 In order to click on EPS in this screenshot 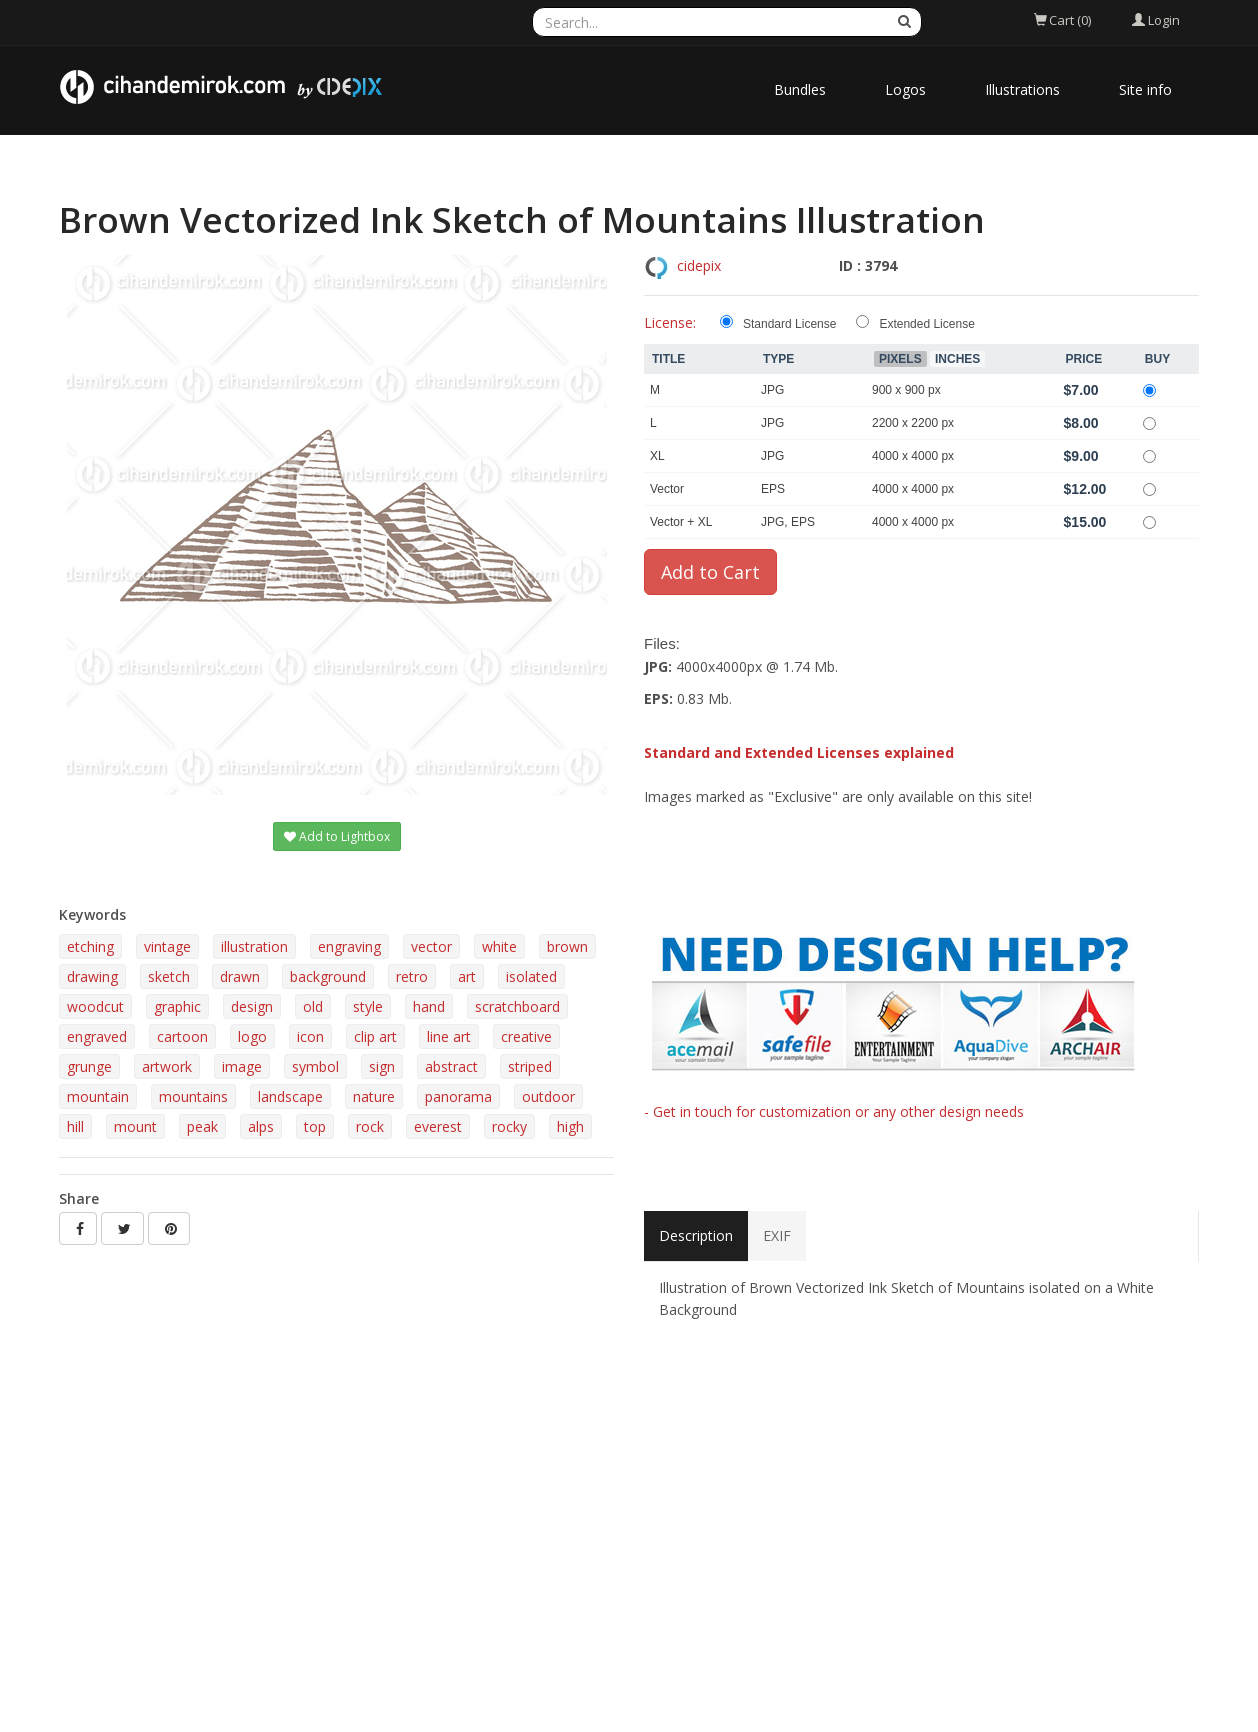, I will do `click(773, 489)`.